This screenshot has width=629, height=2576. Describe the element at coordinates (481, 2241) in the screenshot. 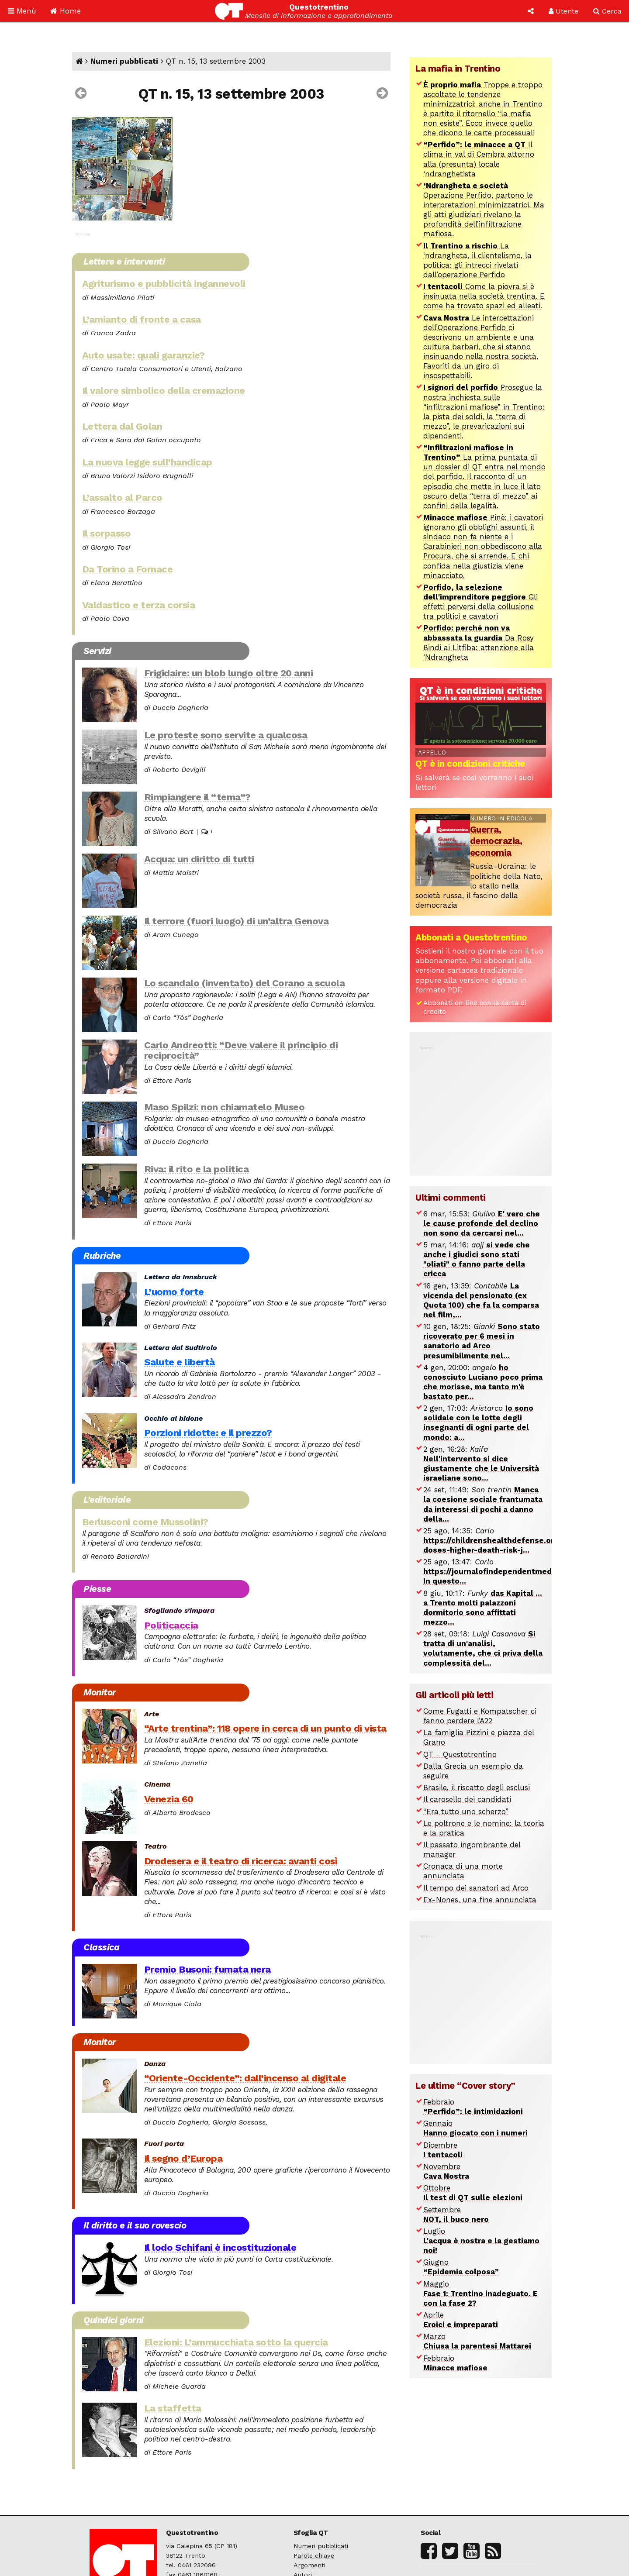

I see `Luglio` at that location.